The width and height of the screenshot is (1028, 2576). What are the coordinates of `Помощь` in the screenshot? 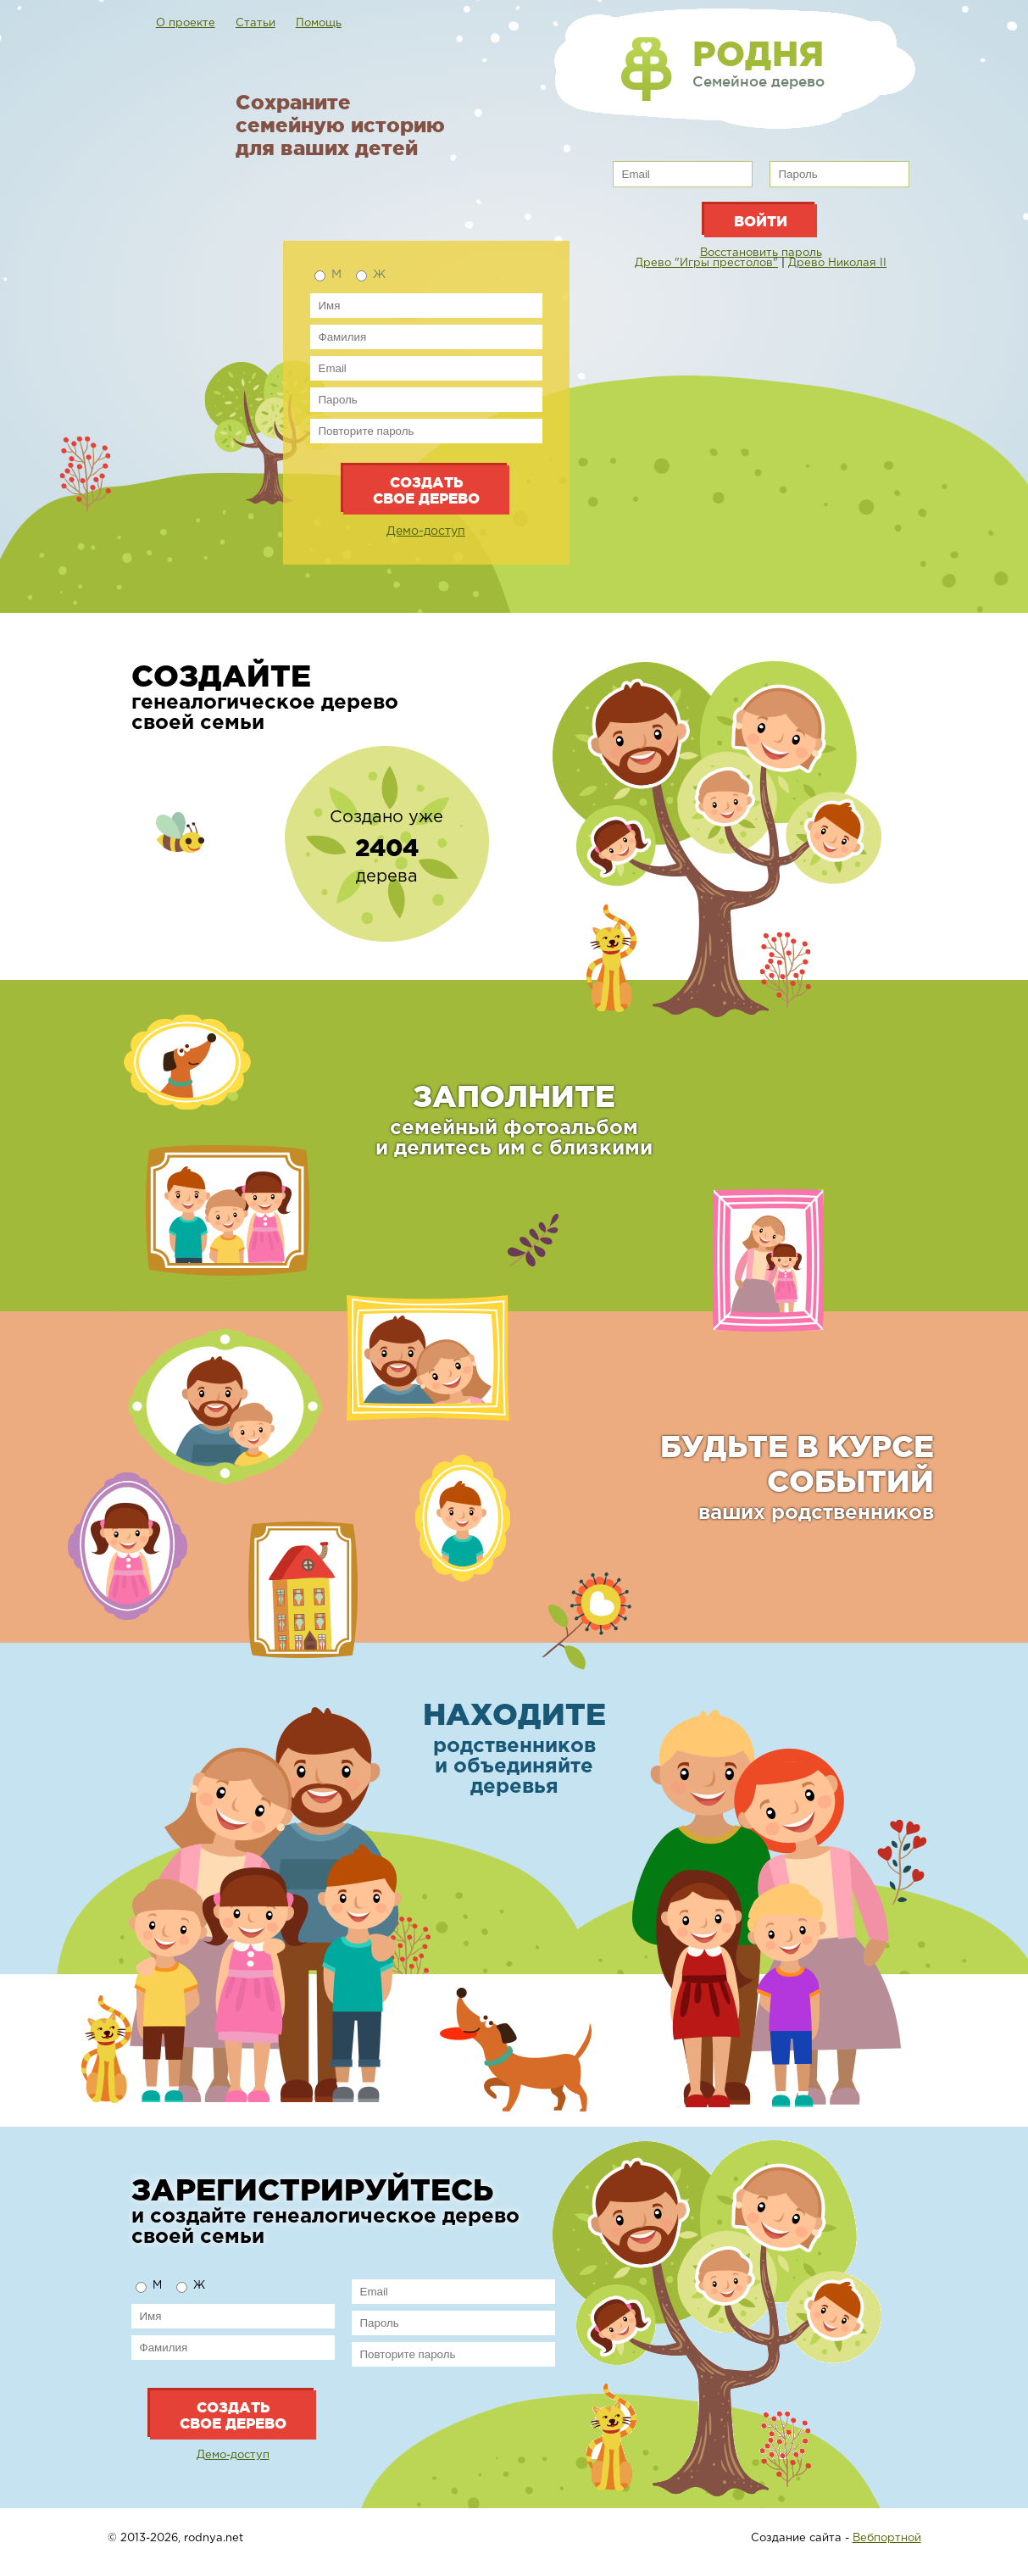 It's located at (319, 23).